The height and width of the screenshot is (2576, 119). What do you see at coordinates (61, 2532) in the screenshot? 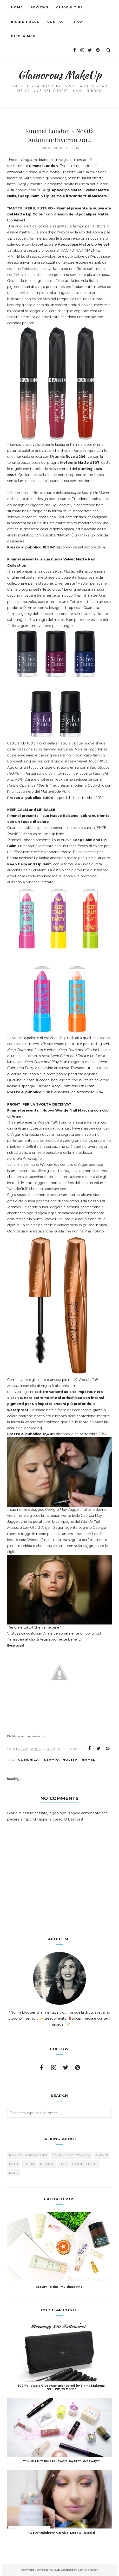
I see `FOTD: "Rainbow" Carnival Look & Tutorial` at bounding box center [61, 2532].